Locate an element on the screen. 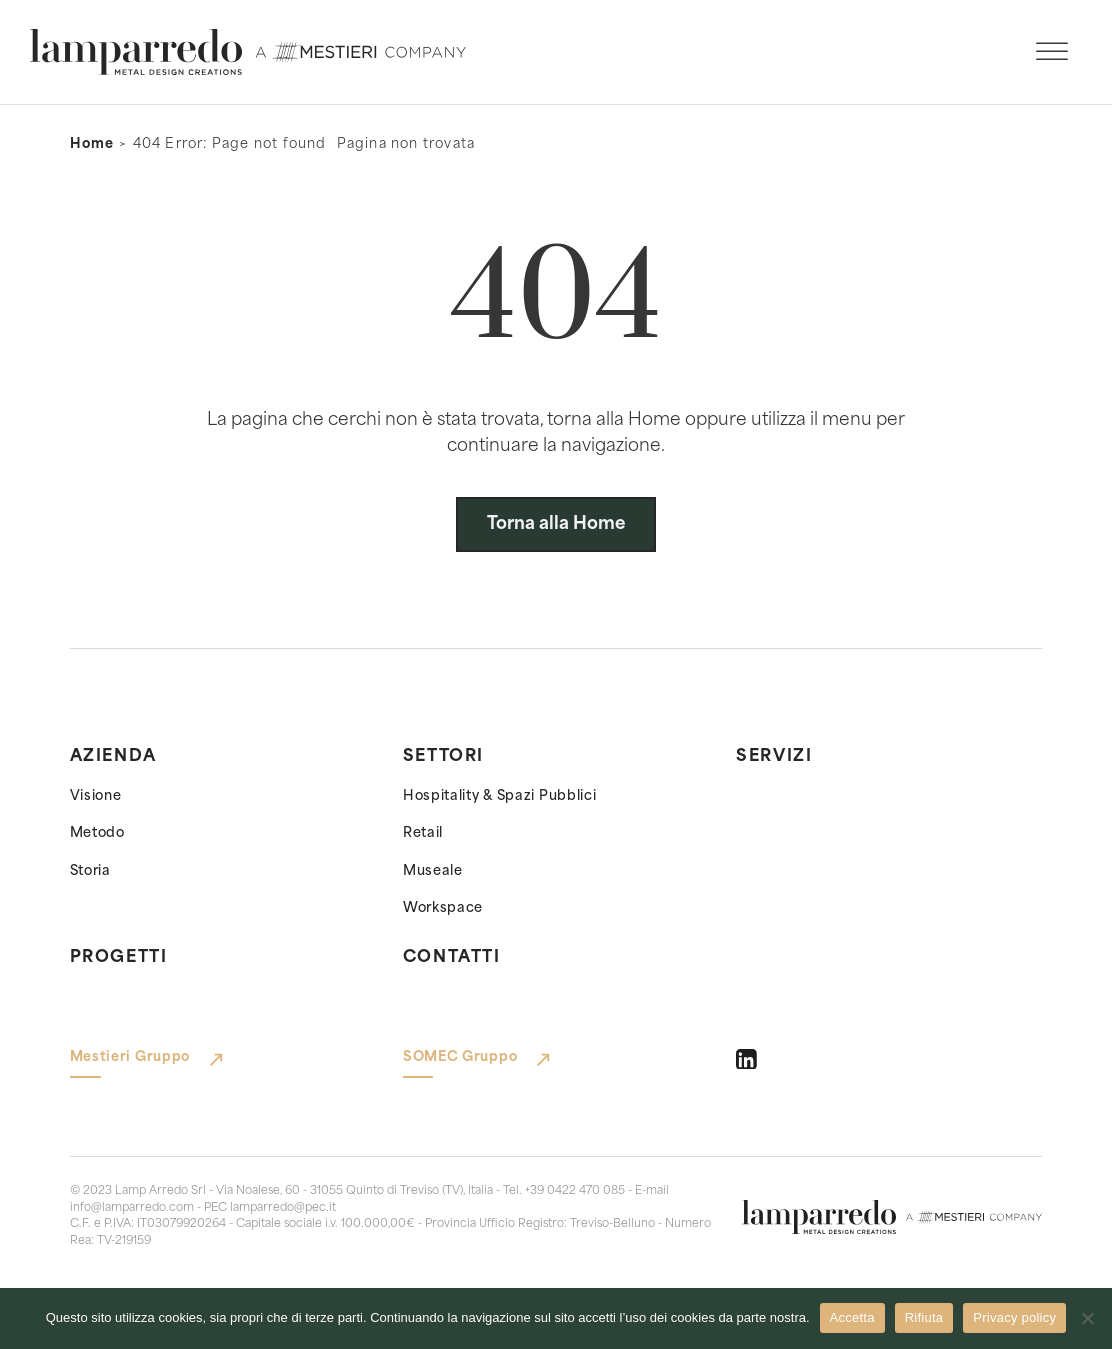 The image size is (1112, 1349). Rifiuta is located at coordinates (924, 1317).